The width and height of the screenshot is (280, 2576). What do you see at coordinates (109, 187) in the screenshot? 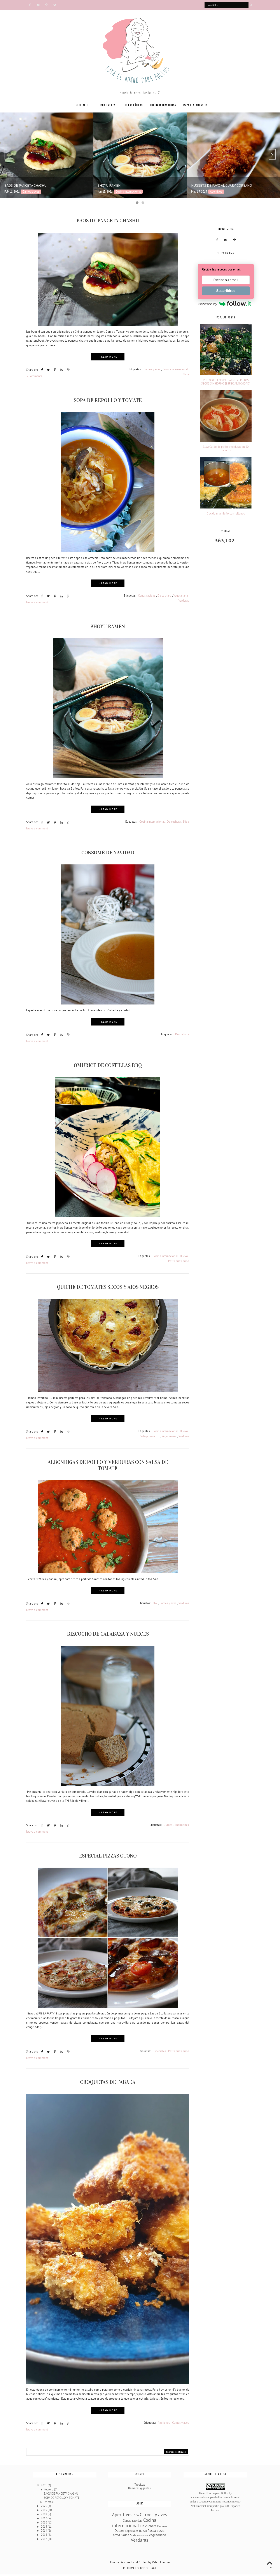
I see `SHOYU RAMEN` at bounding box center [109, 187].